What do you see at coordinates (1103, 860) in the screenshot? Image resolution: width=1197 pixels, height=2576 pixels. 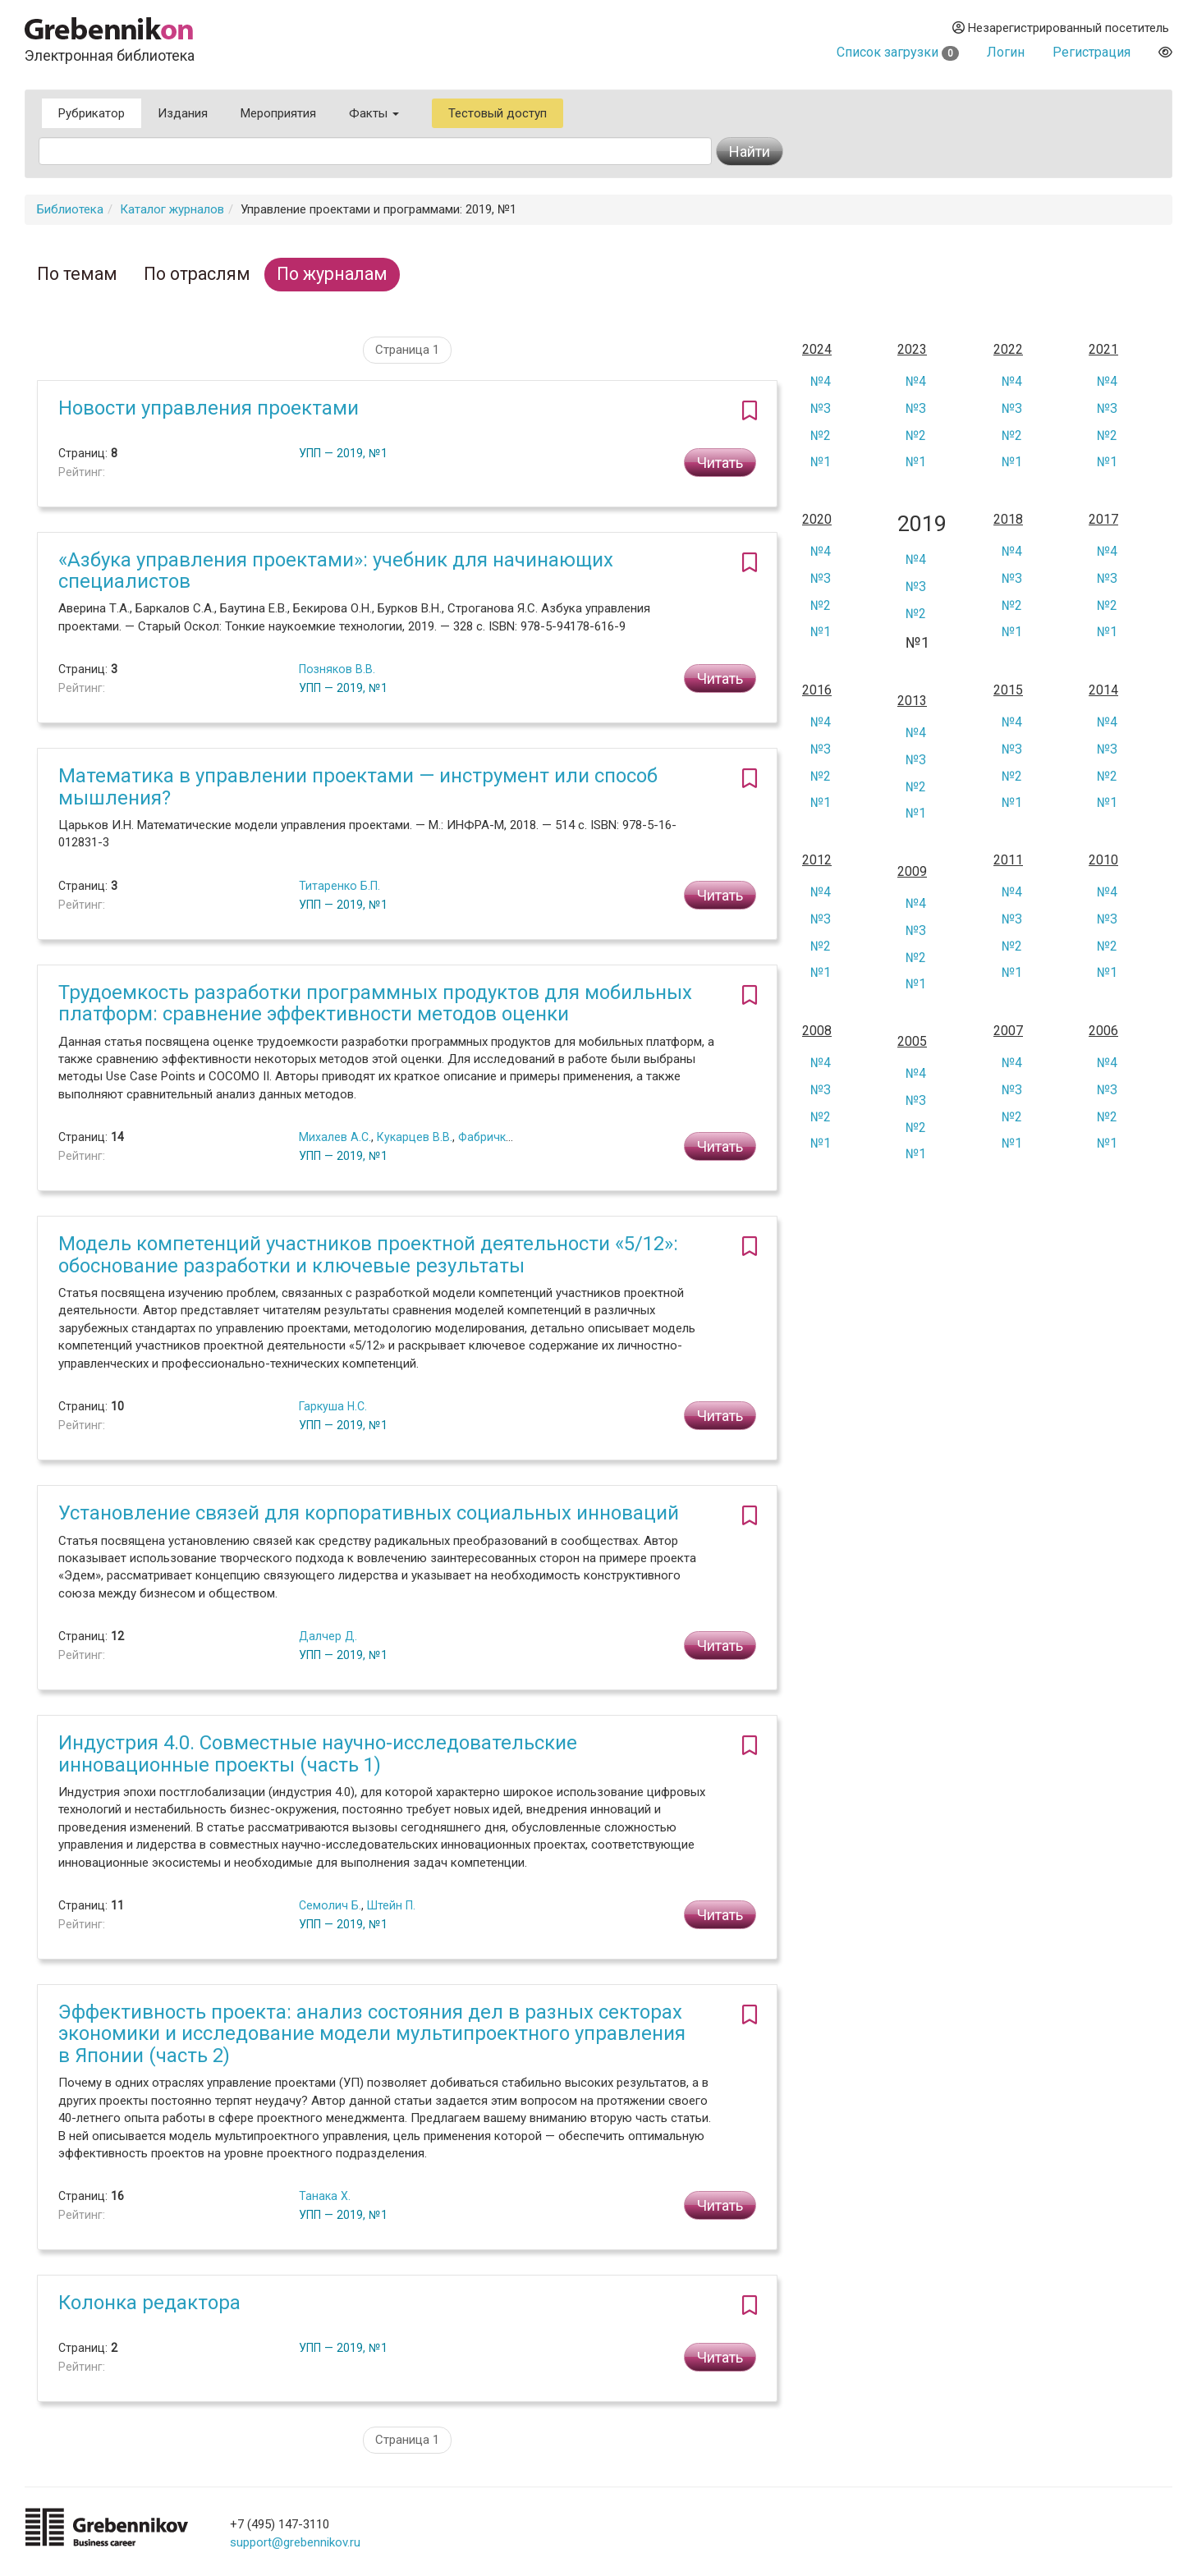 I see `2010` at bounding box center [1103, 860].